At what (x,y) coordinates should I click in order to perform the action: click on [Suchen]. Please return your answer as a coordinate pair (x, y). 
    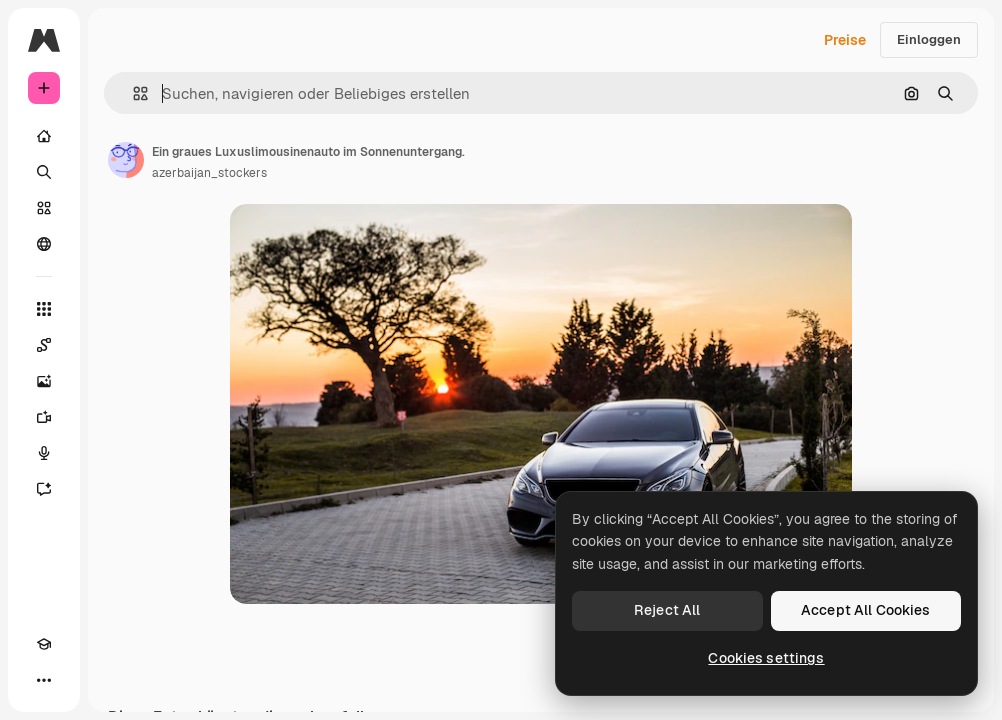
    Looking at the image, I should click on (44, 172).